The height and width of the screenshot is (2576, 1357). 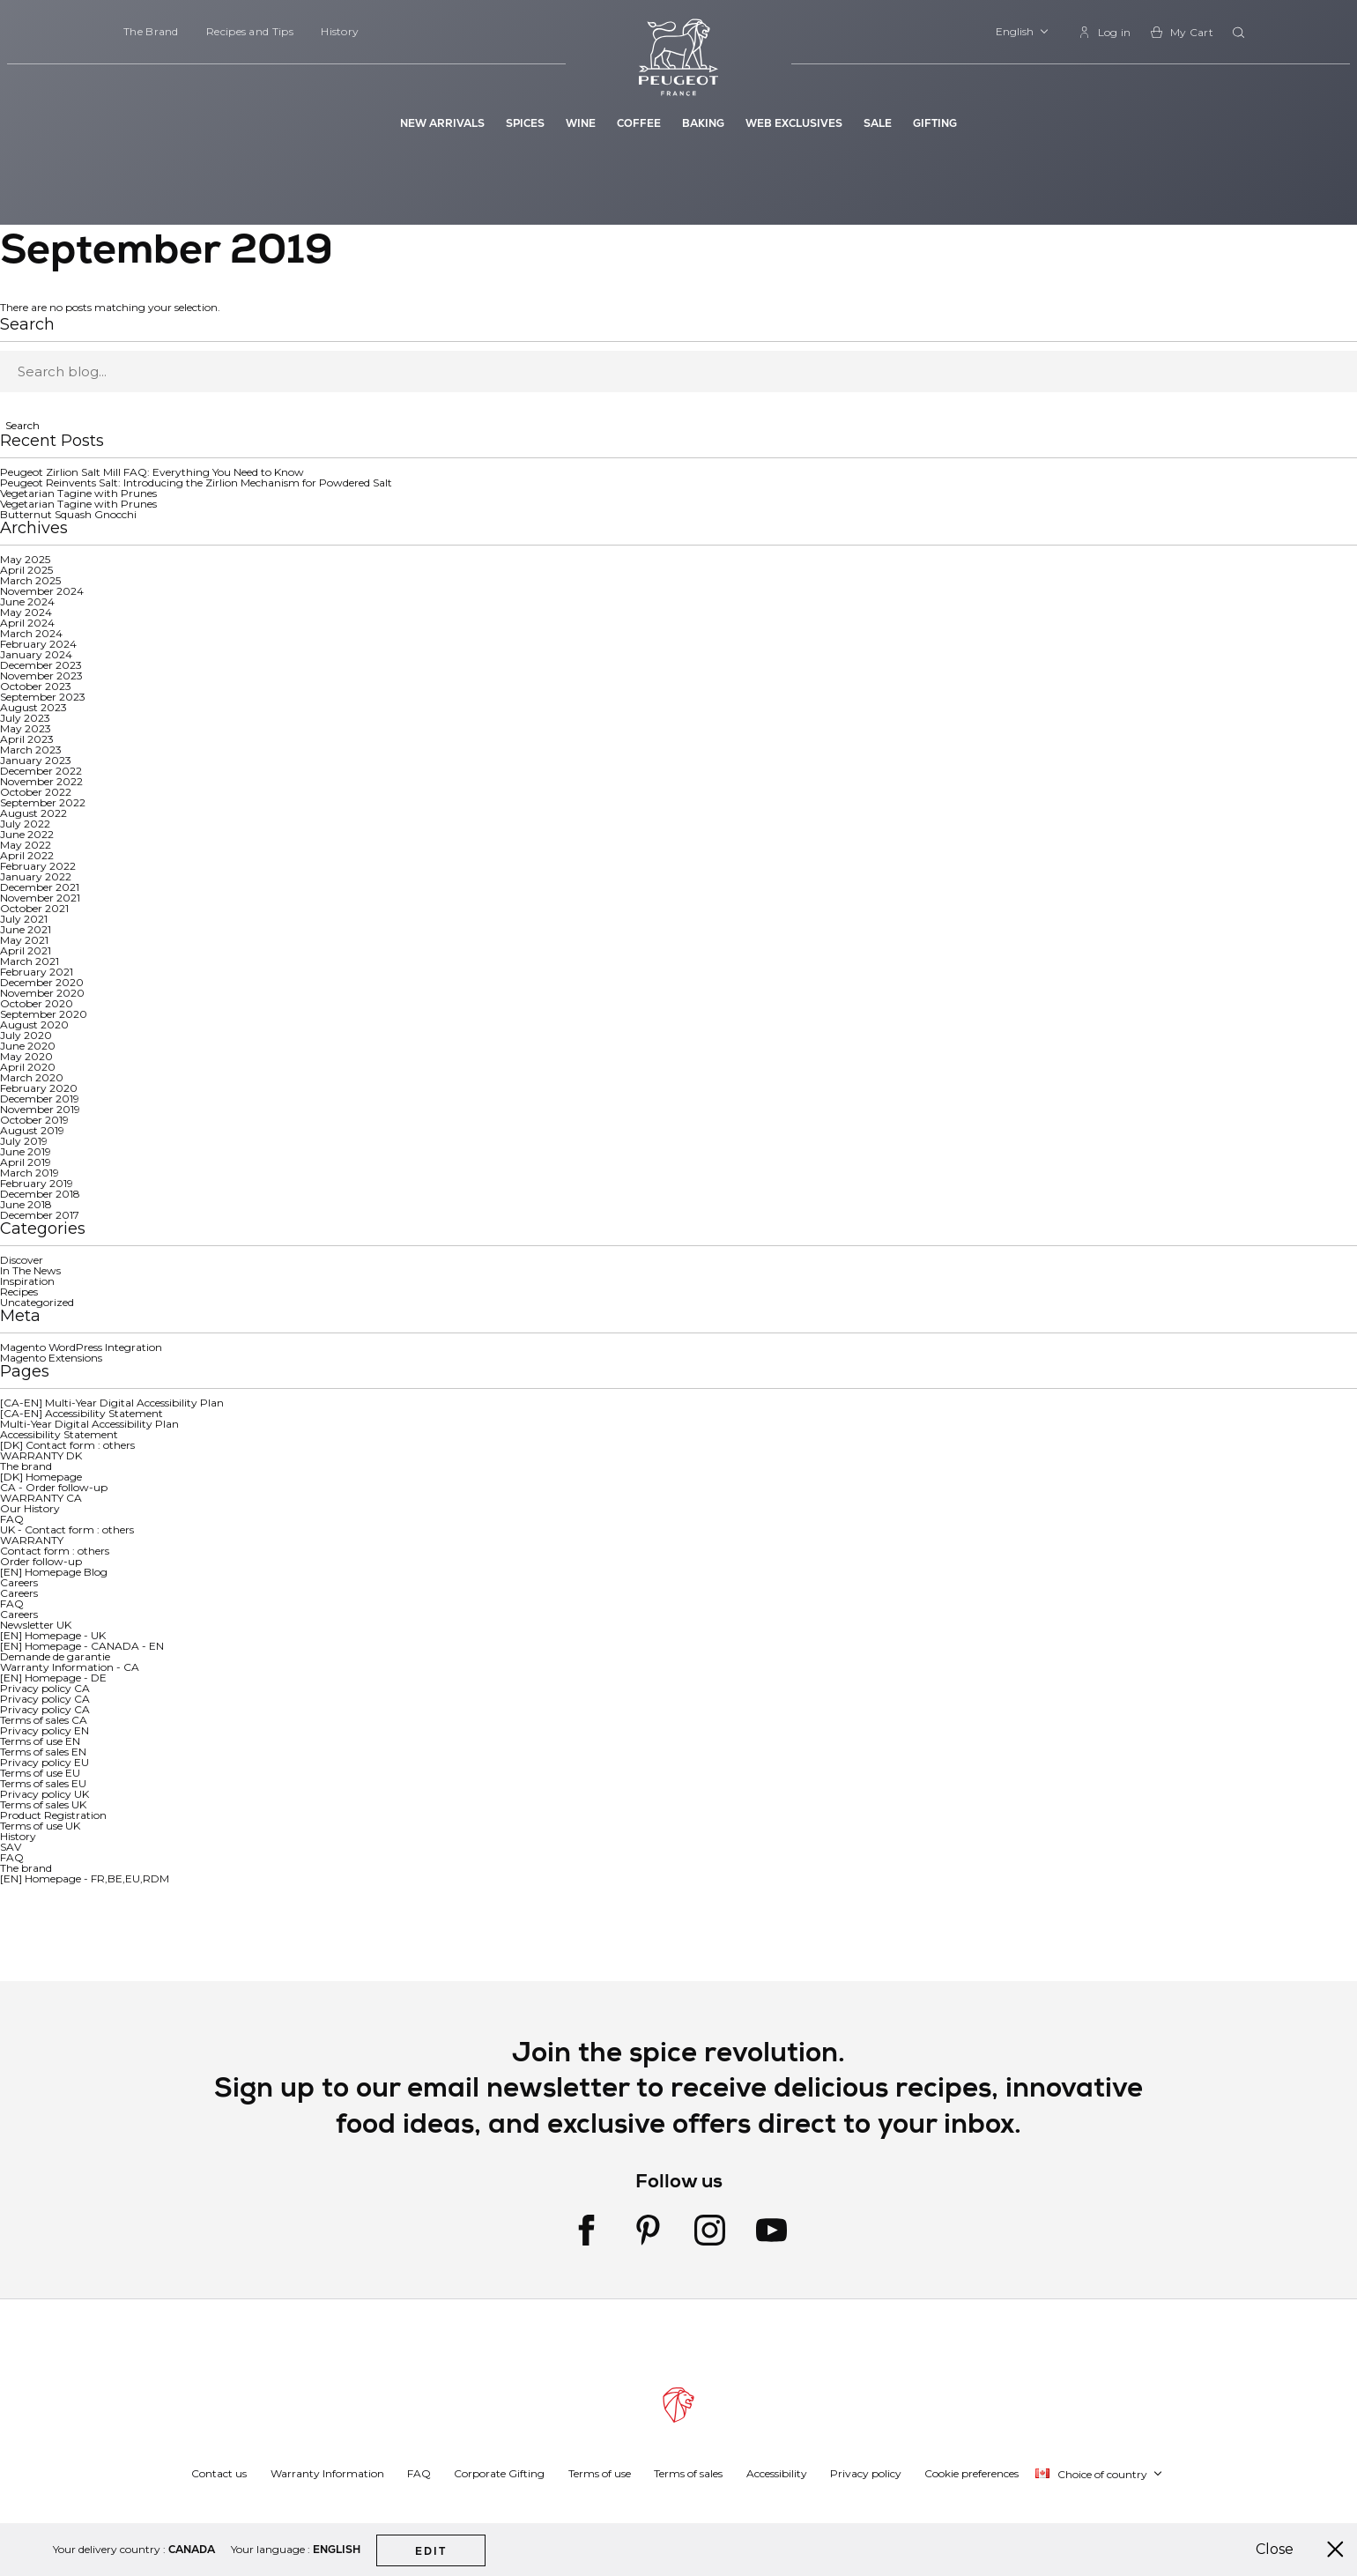 What do you see at coordinates (25, 559) in the screenshot?
I see `May 2025` at bounding box center [25, 559].